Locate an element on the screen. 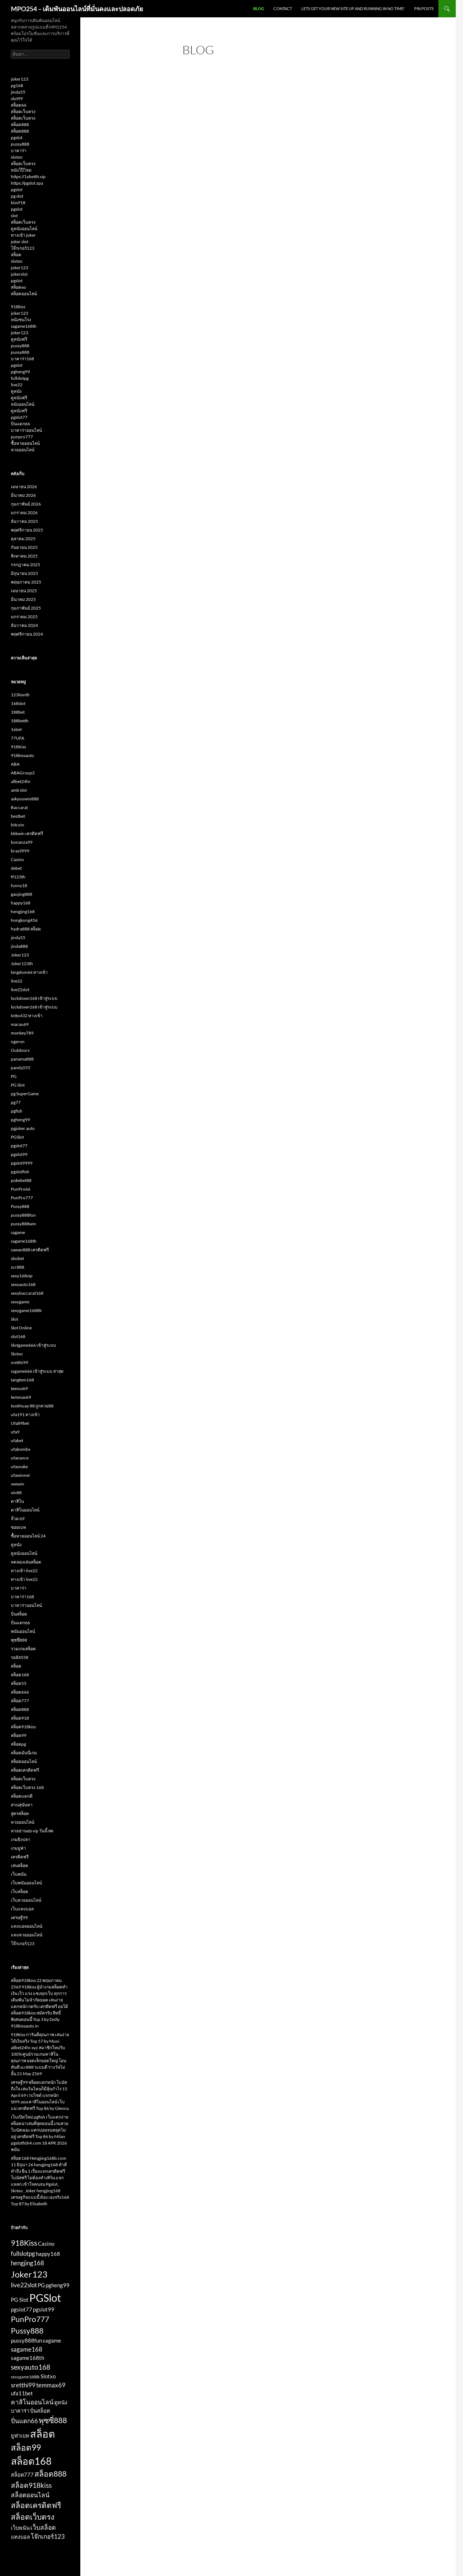 This screenshot has width=463, height=2576. ABAGroup2 is located at coordinates (23, 772).